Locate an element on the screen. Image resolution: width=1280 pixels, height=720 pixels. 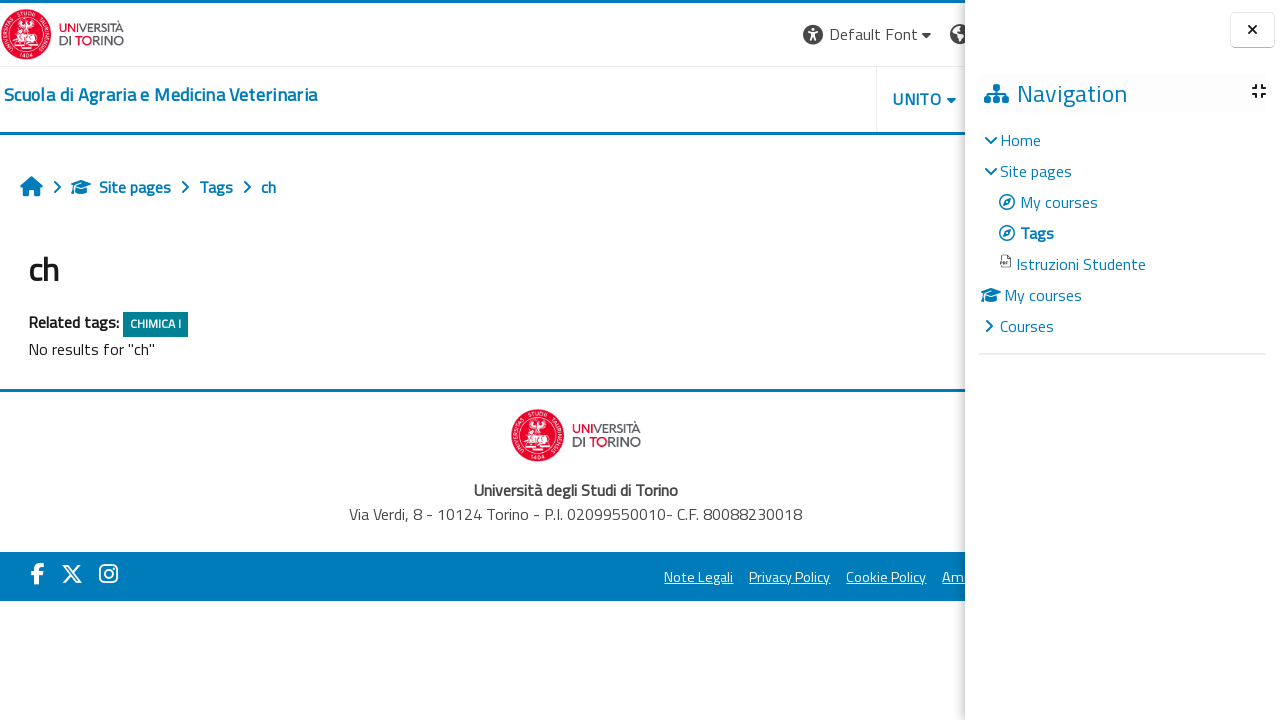
Helpdesk is located at coordinates (844, 99).